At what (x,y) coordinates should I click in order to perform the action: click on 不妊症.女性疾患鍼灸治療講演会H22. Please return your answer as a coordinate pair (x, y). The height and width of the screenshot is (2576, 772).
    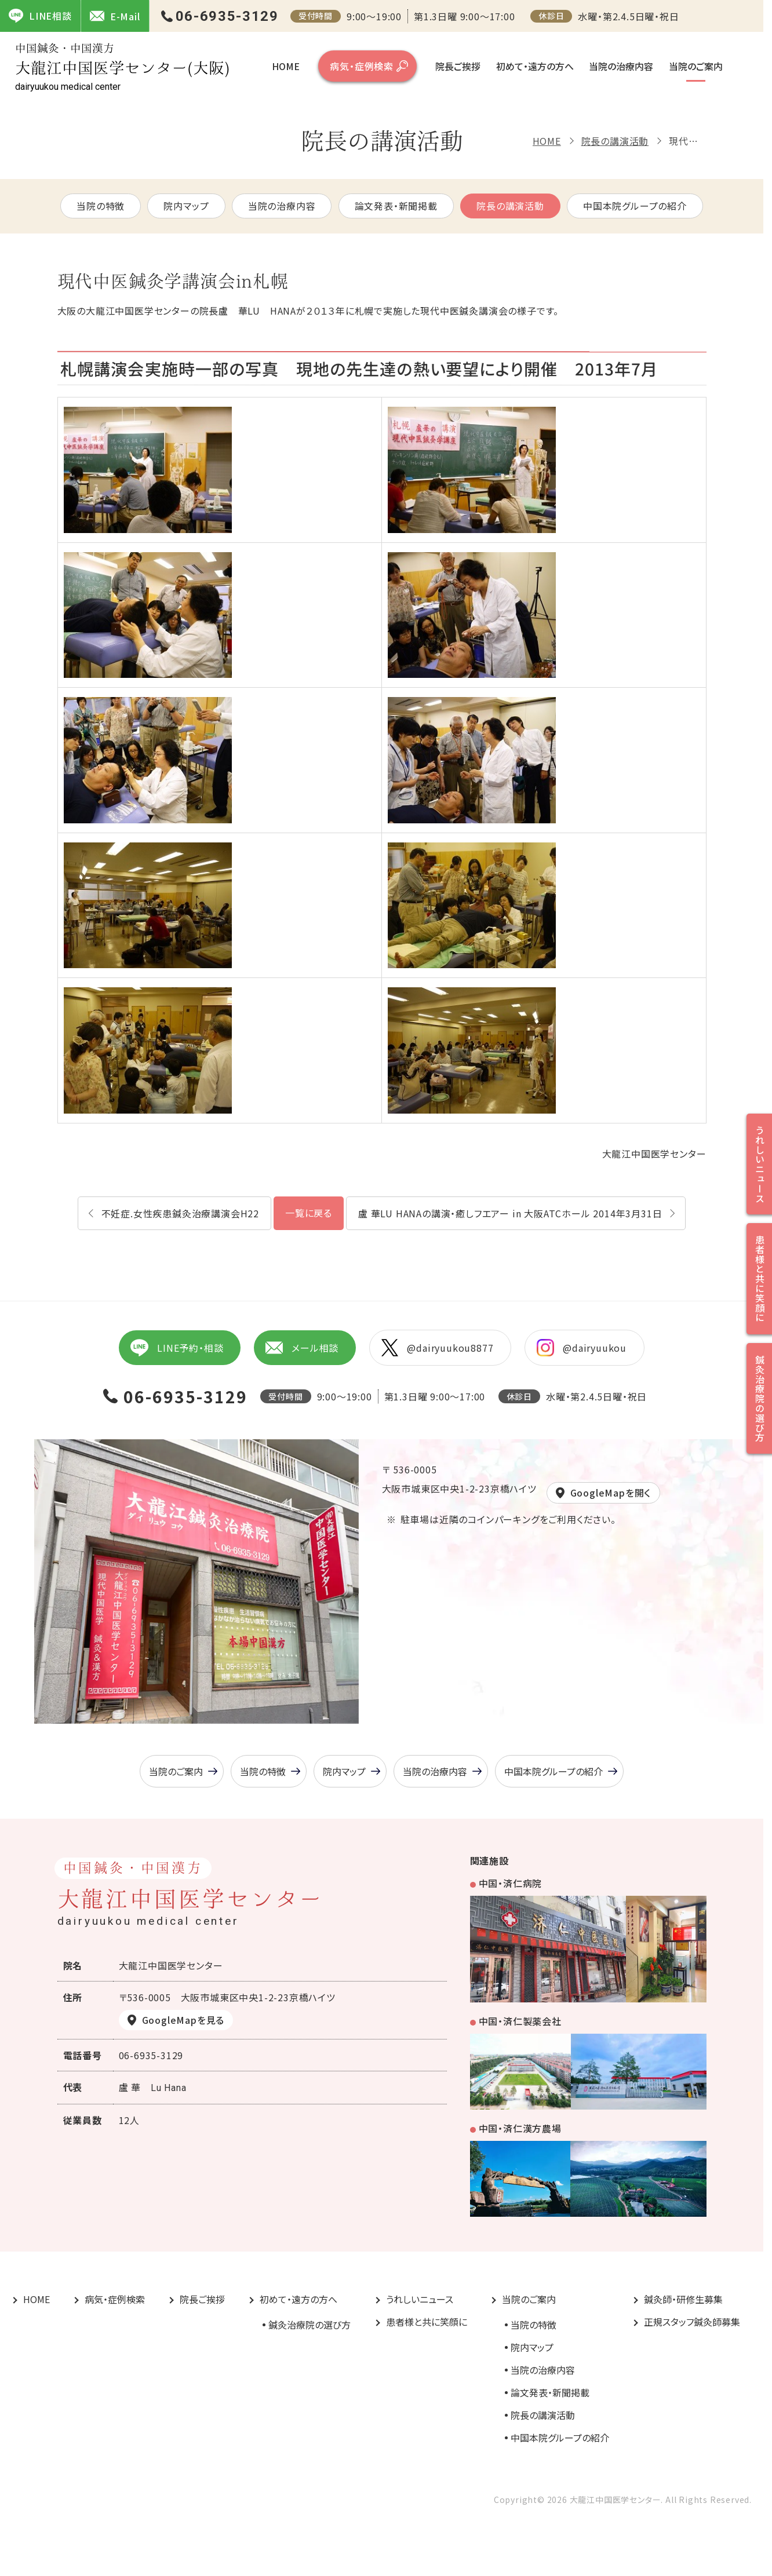
    Looking at the image, I should click on (180, 1213).